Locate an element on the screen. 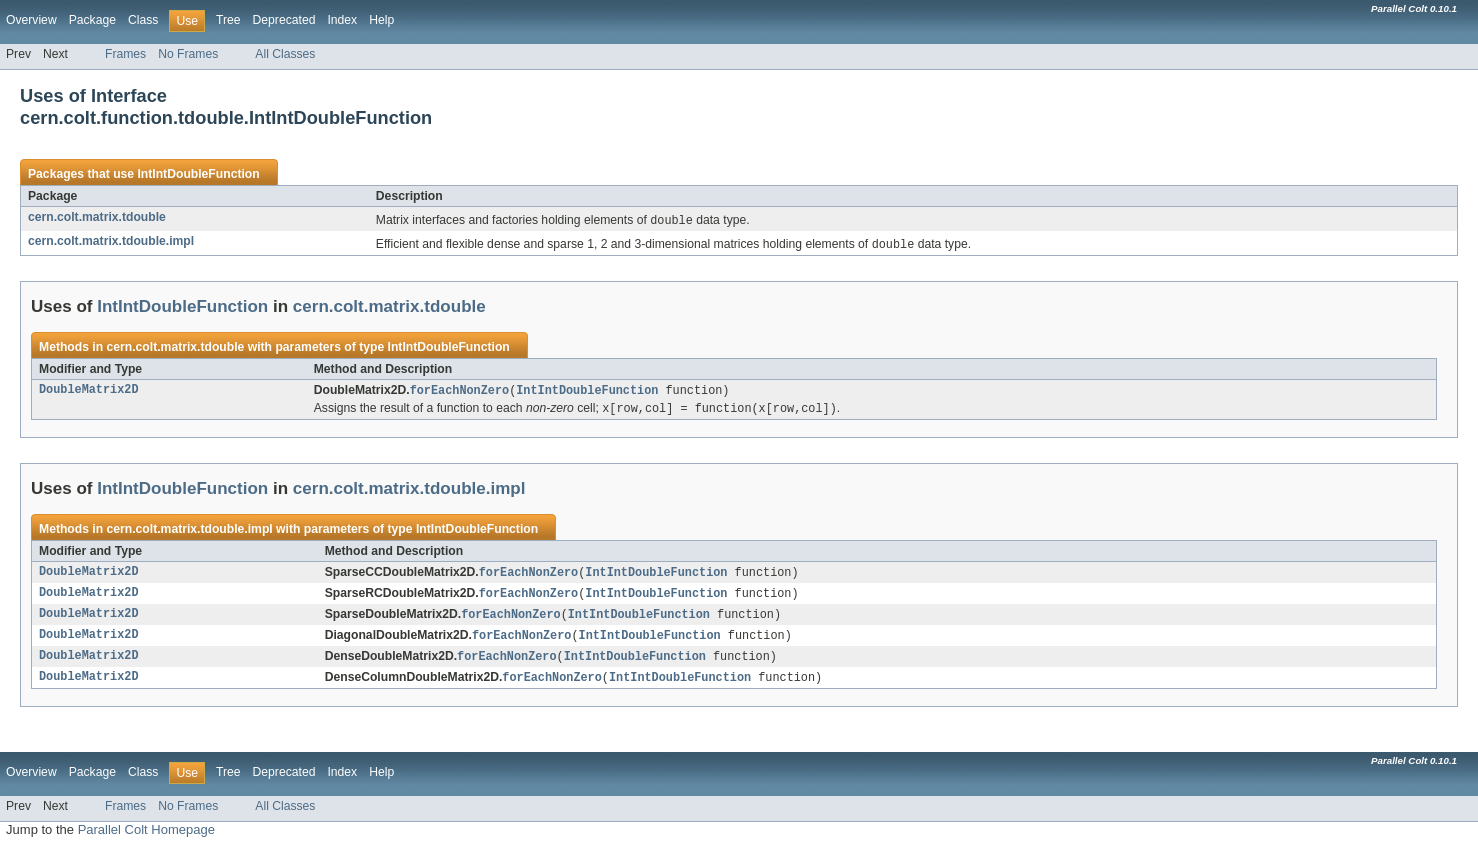  Frames is located at coordinates (125, 54).